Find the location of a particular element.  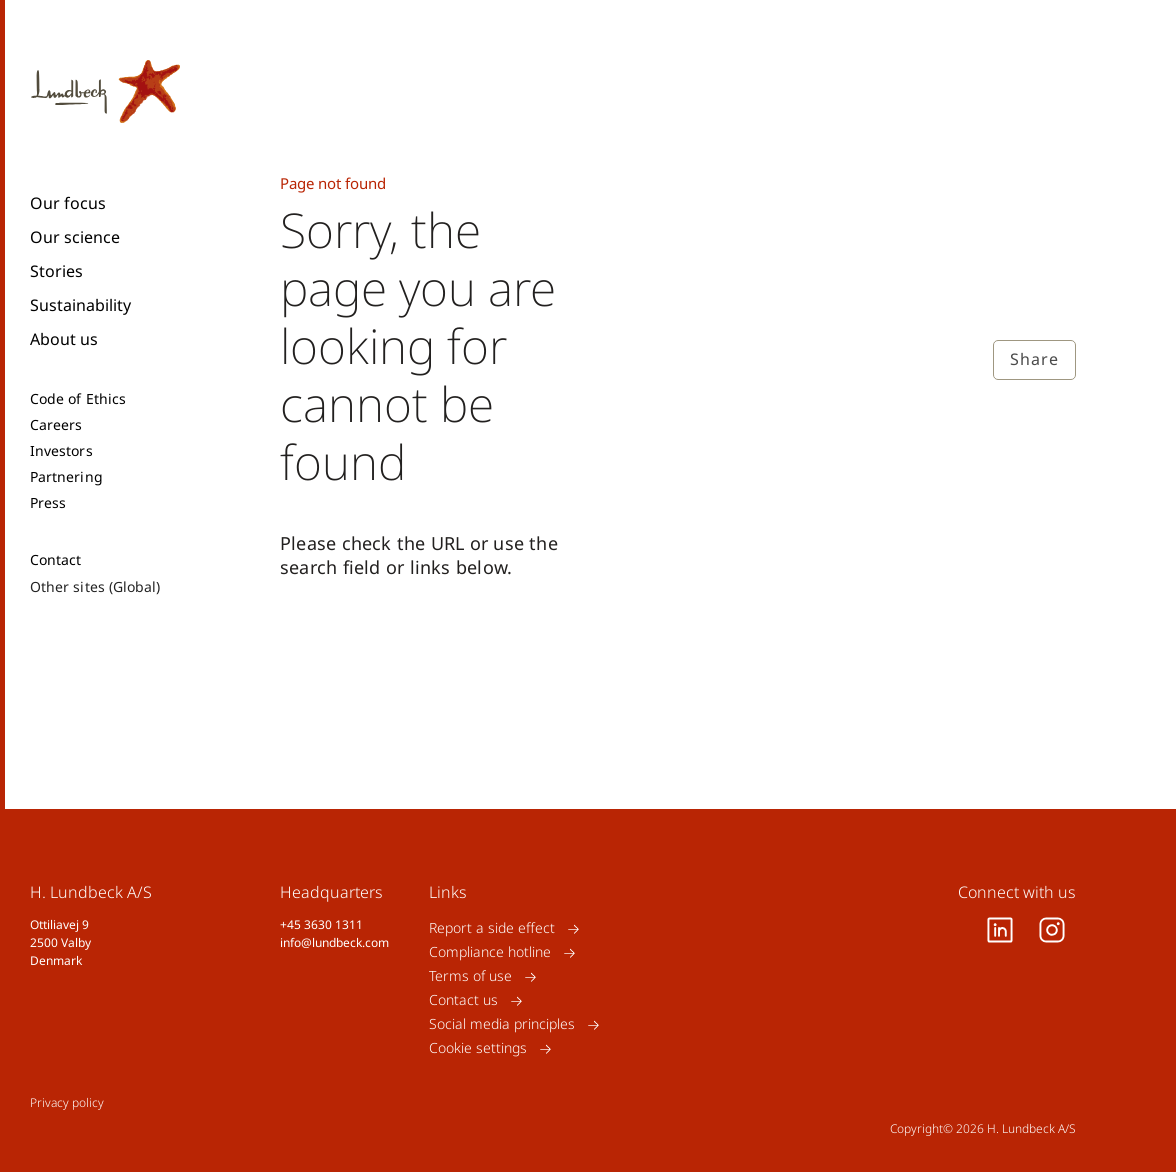

Careers is located at coordinates (56, 425).